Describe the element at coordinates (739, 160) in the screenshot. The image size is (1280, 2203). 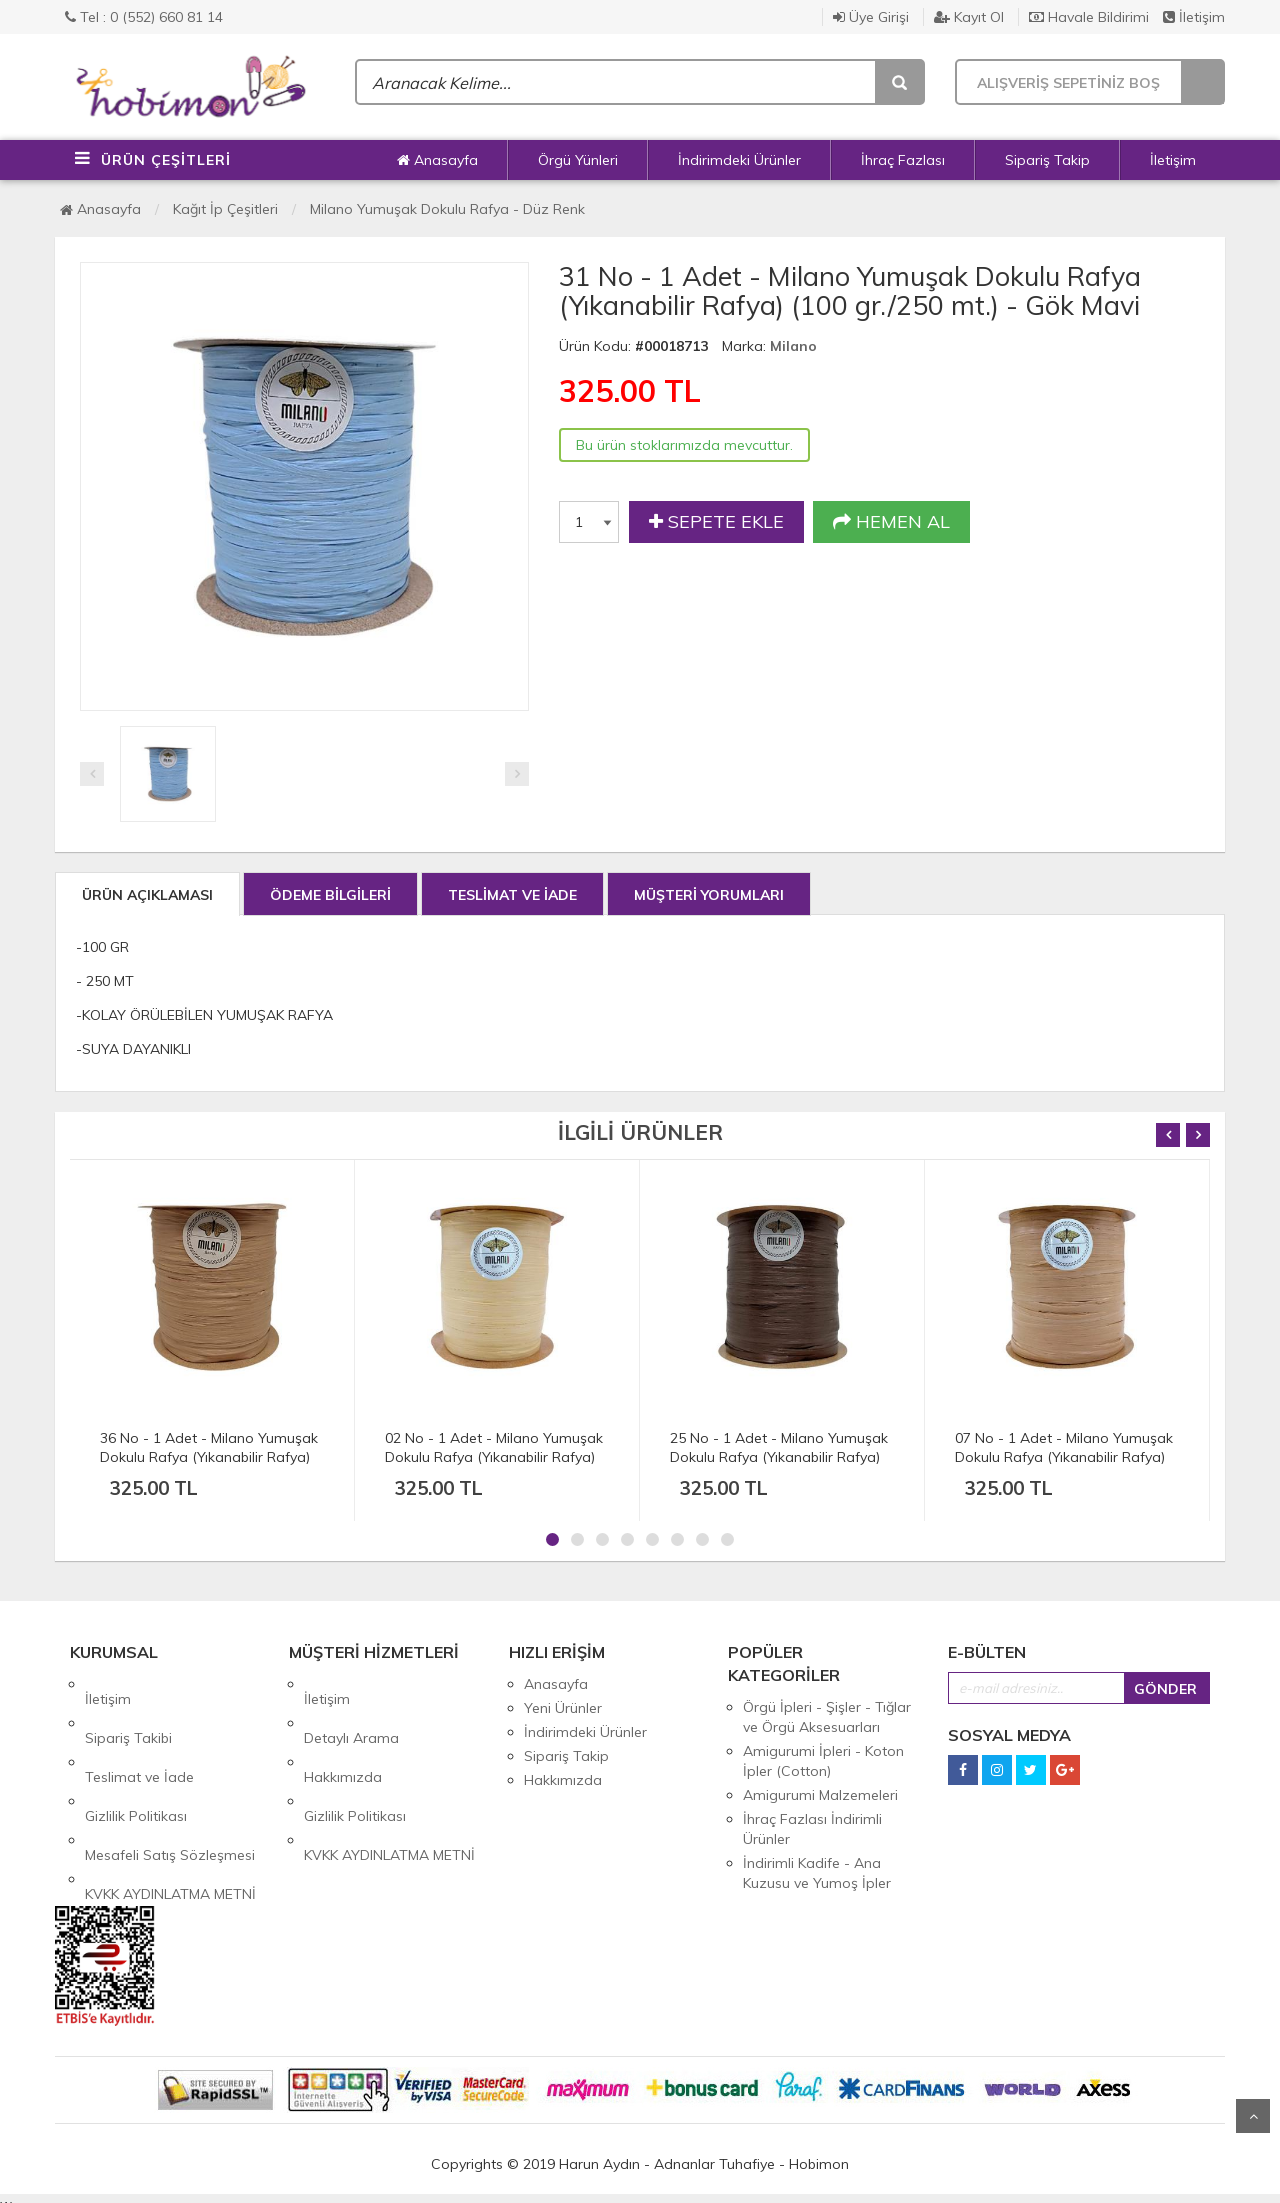
I see `İndirimdeki Ürünler` at that location.